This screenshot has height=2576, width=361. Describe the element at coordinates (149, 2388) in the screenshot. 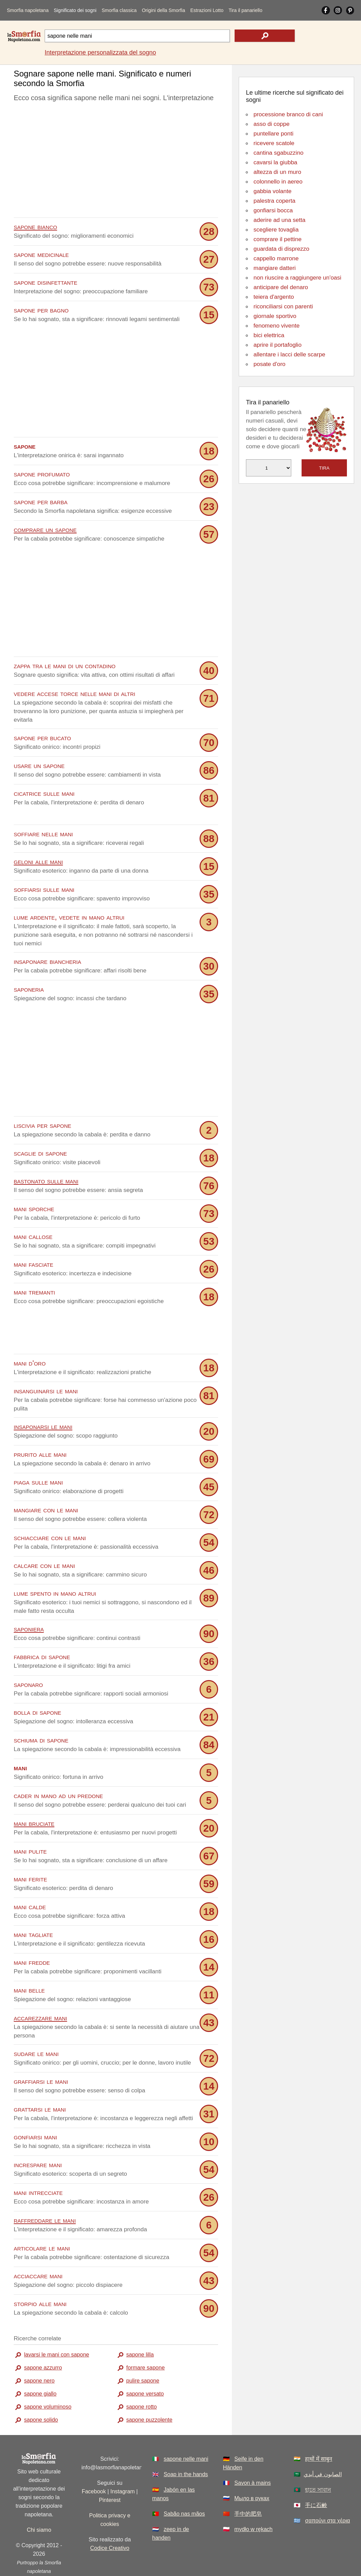

I see `sapone puzzolente` at that location.